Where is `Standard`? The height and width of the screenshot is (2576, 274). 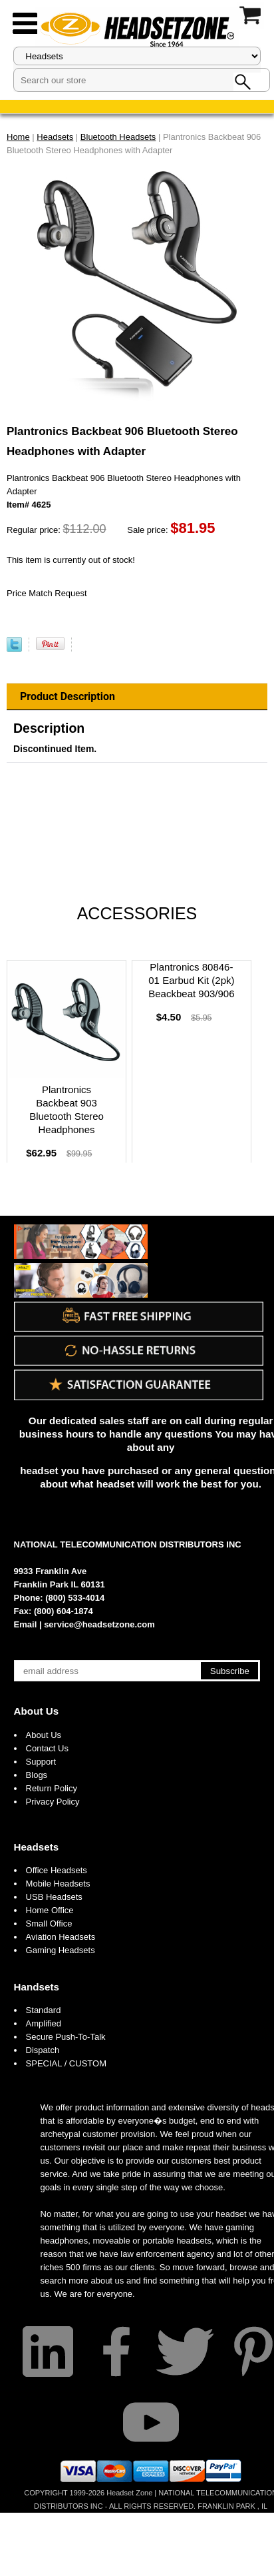
Standard is located at coordinates (43, 2010).